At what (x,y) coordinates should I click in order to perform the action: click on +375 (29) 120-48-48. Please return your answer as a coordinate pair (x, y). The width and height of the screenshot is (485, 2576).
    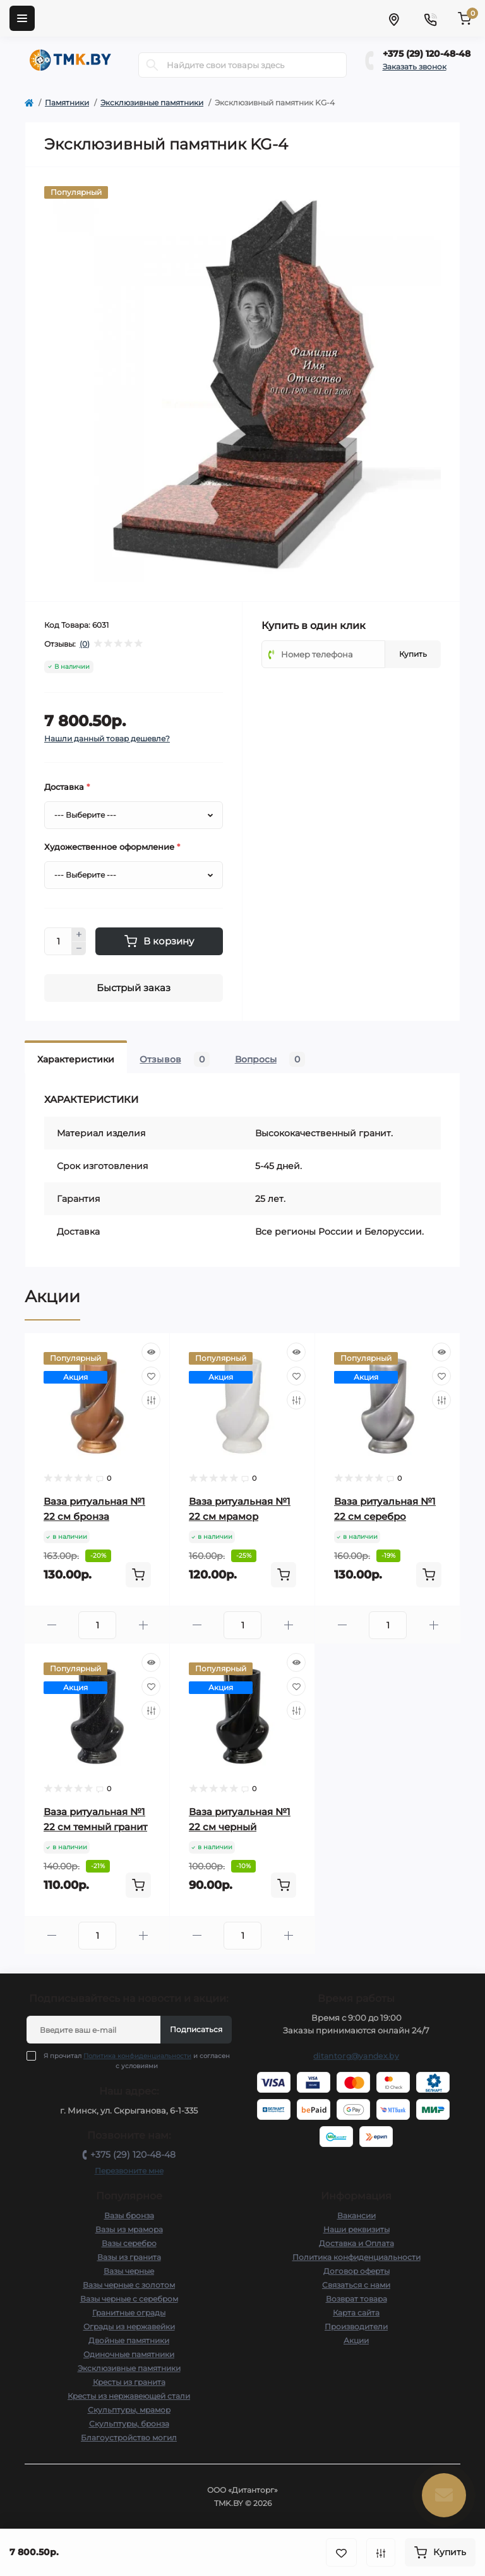
    Looking at the image, I should click on (426, 53).